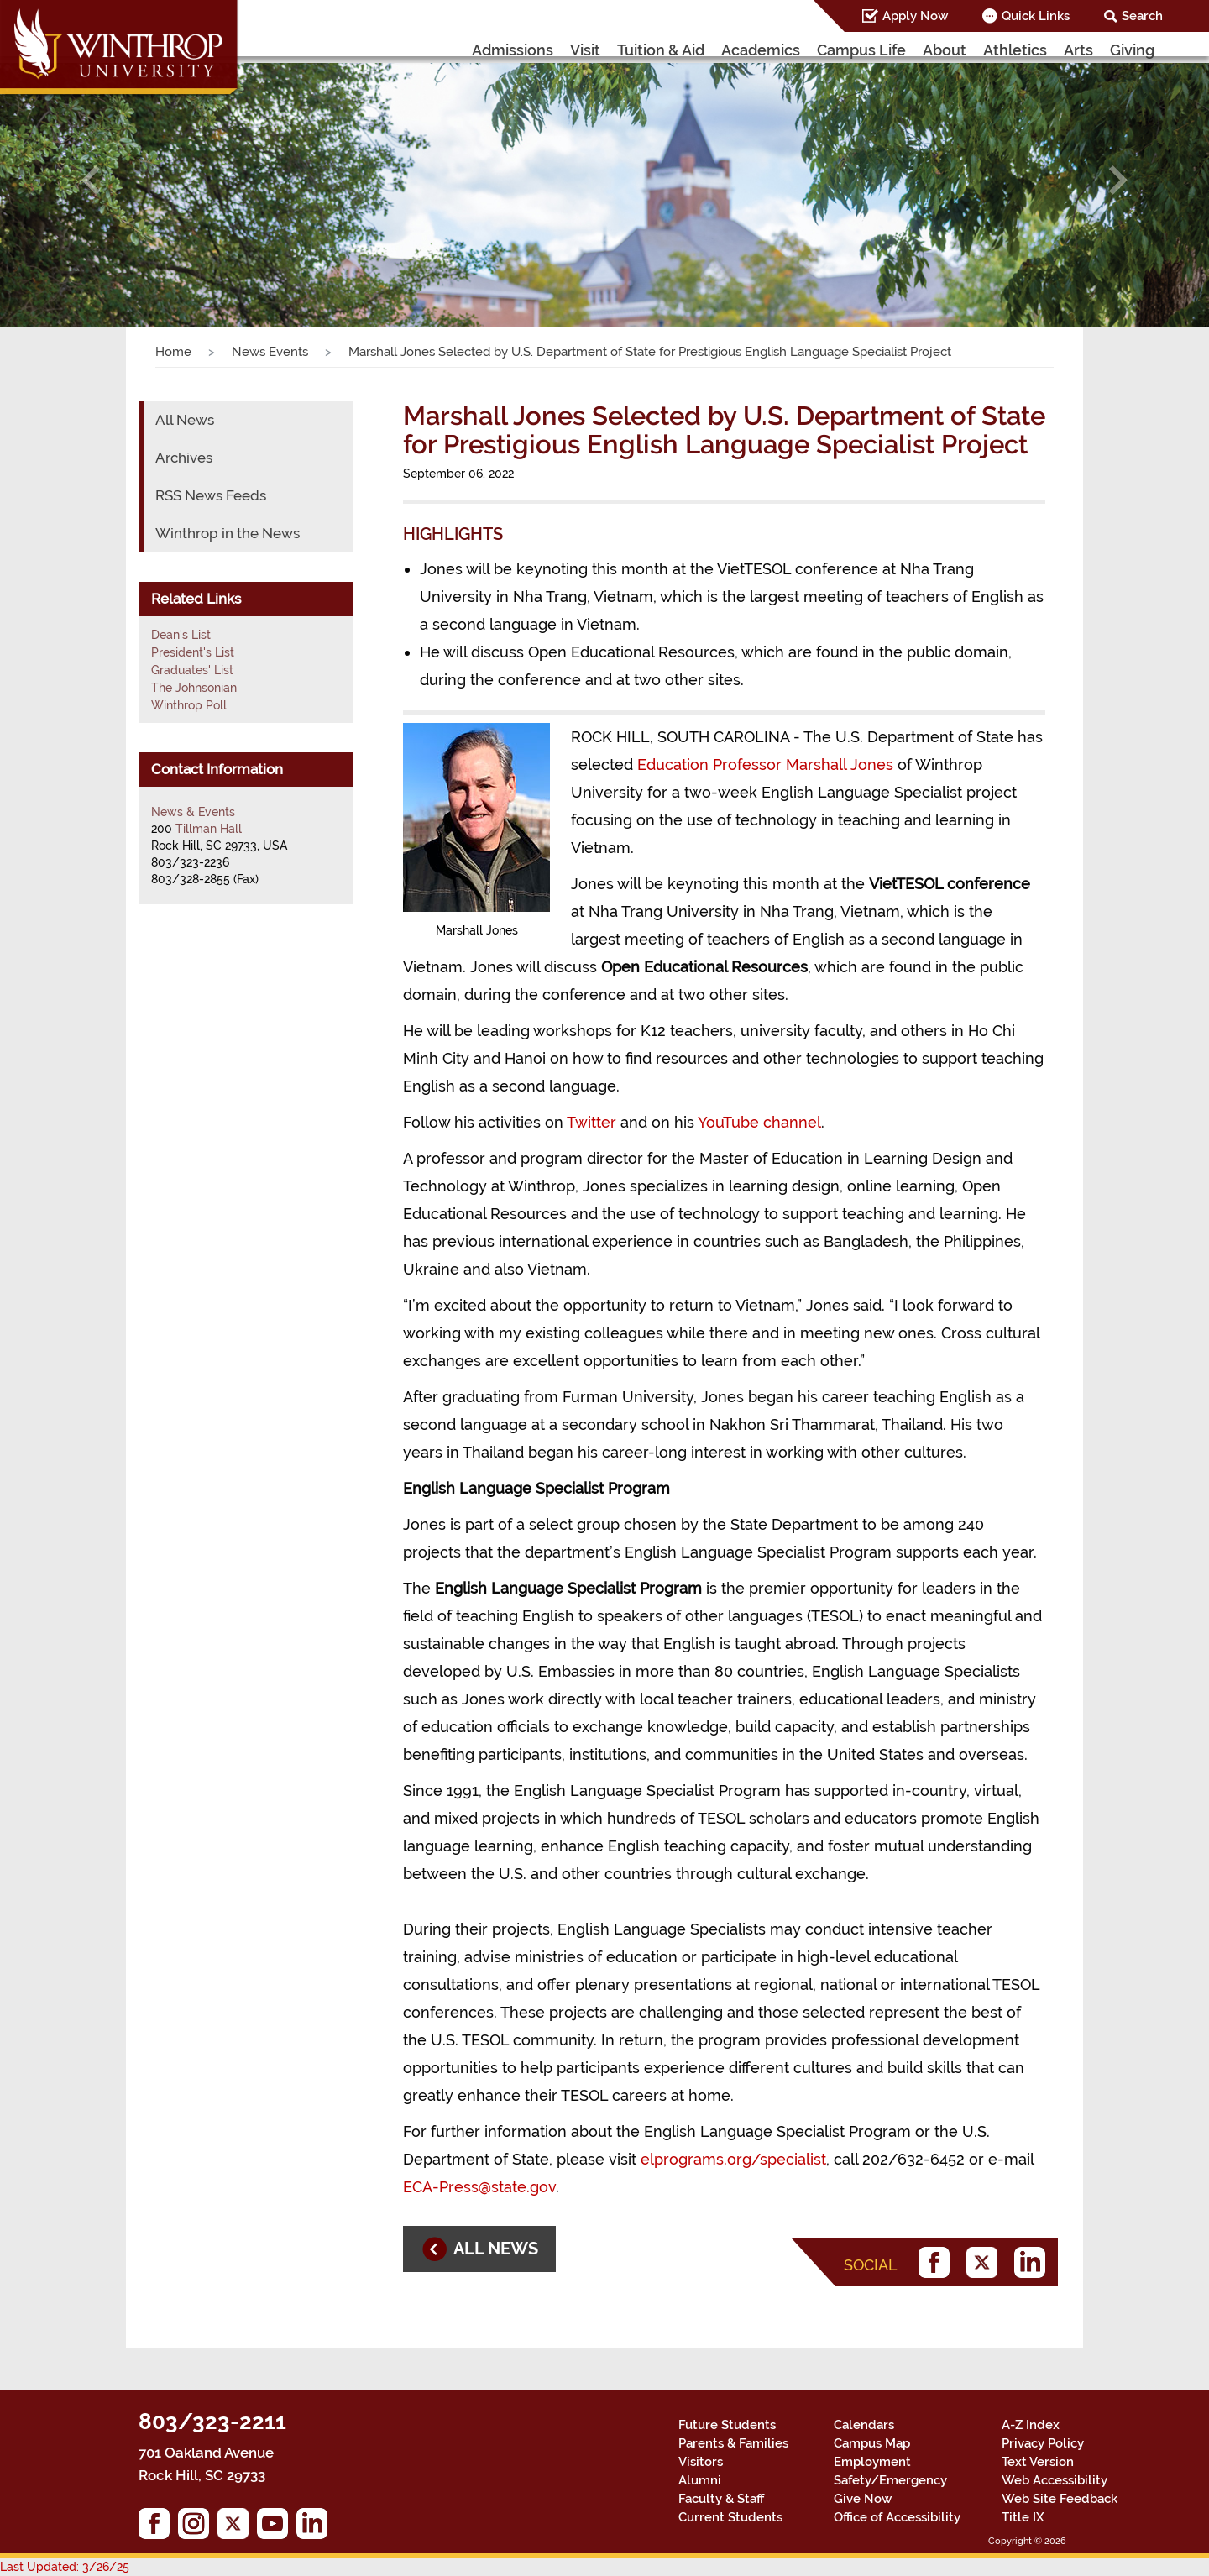 This screenshot has height=2576, width=1209. What do you see at coordinates (479, 2187) in the screenshot?
I see `ECA-Press@state.gov` at bounding box center [479, 2187].